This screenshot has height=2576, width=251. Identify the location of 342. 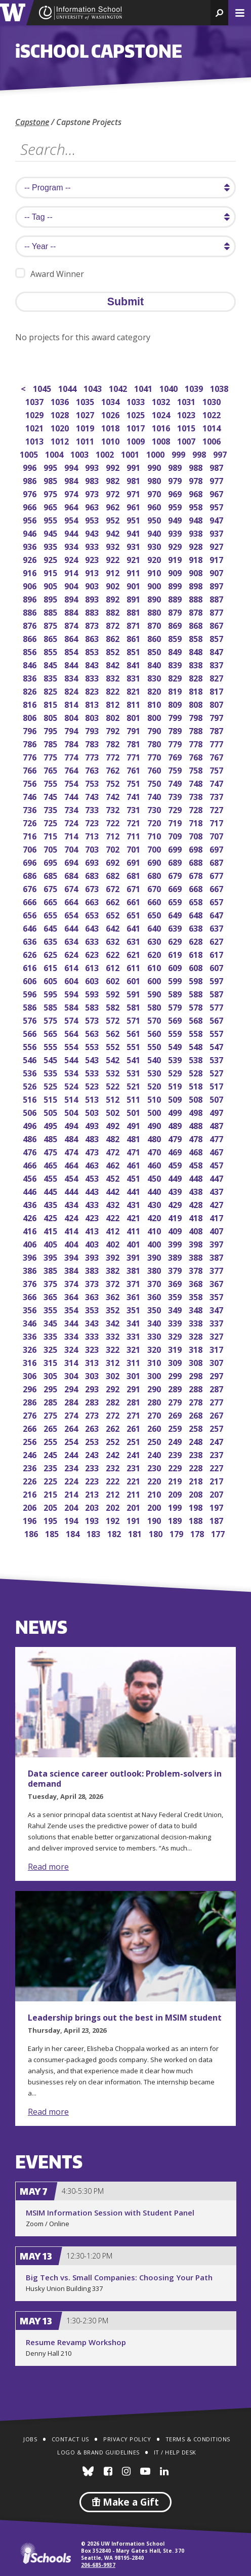
(113, 1322).